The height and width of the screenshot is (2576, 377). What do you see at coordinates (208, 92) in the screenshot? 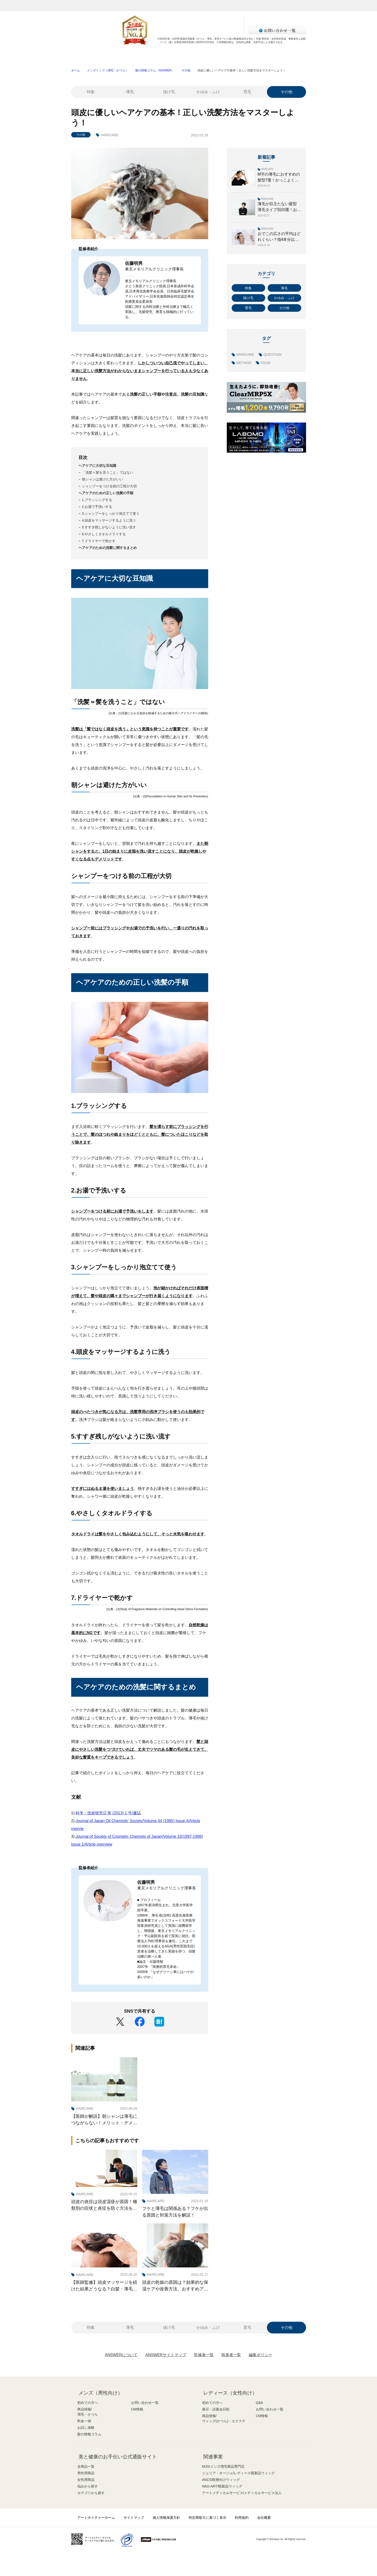
I see `かゆみ・ふけ` at bounding box center [208, 92].